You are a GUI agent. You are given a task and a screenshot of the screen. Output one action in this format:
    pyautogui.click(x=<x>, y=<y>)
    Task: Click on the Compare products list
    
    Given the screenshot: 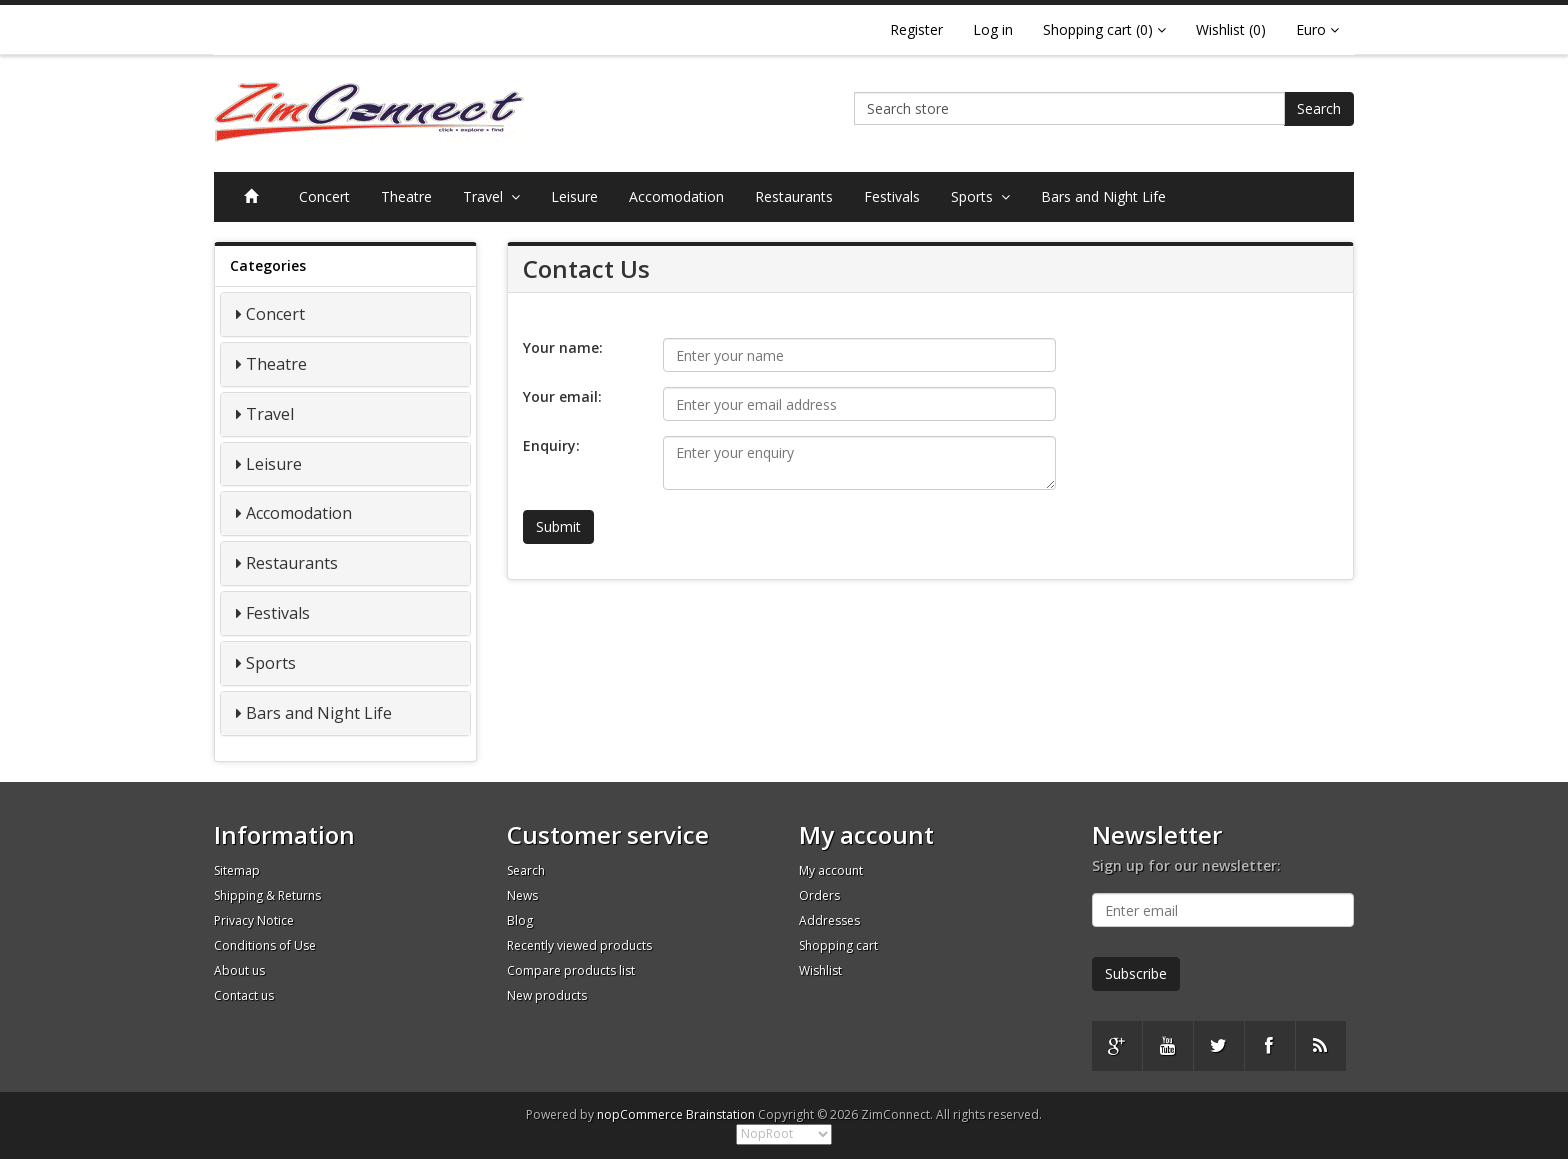 What is the action you would take?
    pyautogui.click(x=571, y=970)
    